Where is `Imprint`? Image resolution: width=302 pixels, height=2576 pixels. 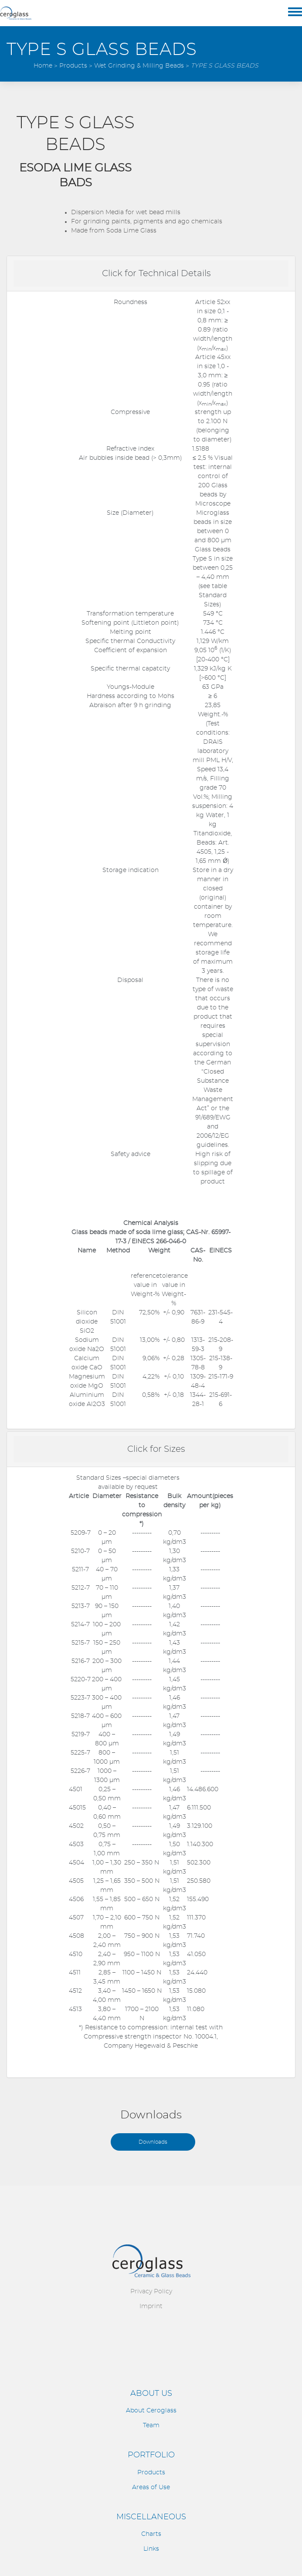
Imprint is located at coordinates (151, 2306).